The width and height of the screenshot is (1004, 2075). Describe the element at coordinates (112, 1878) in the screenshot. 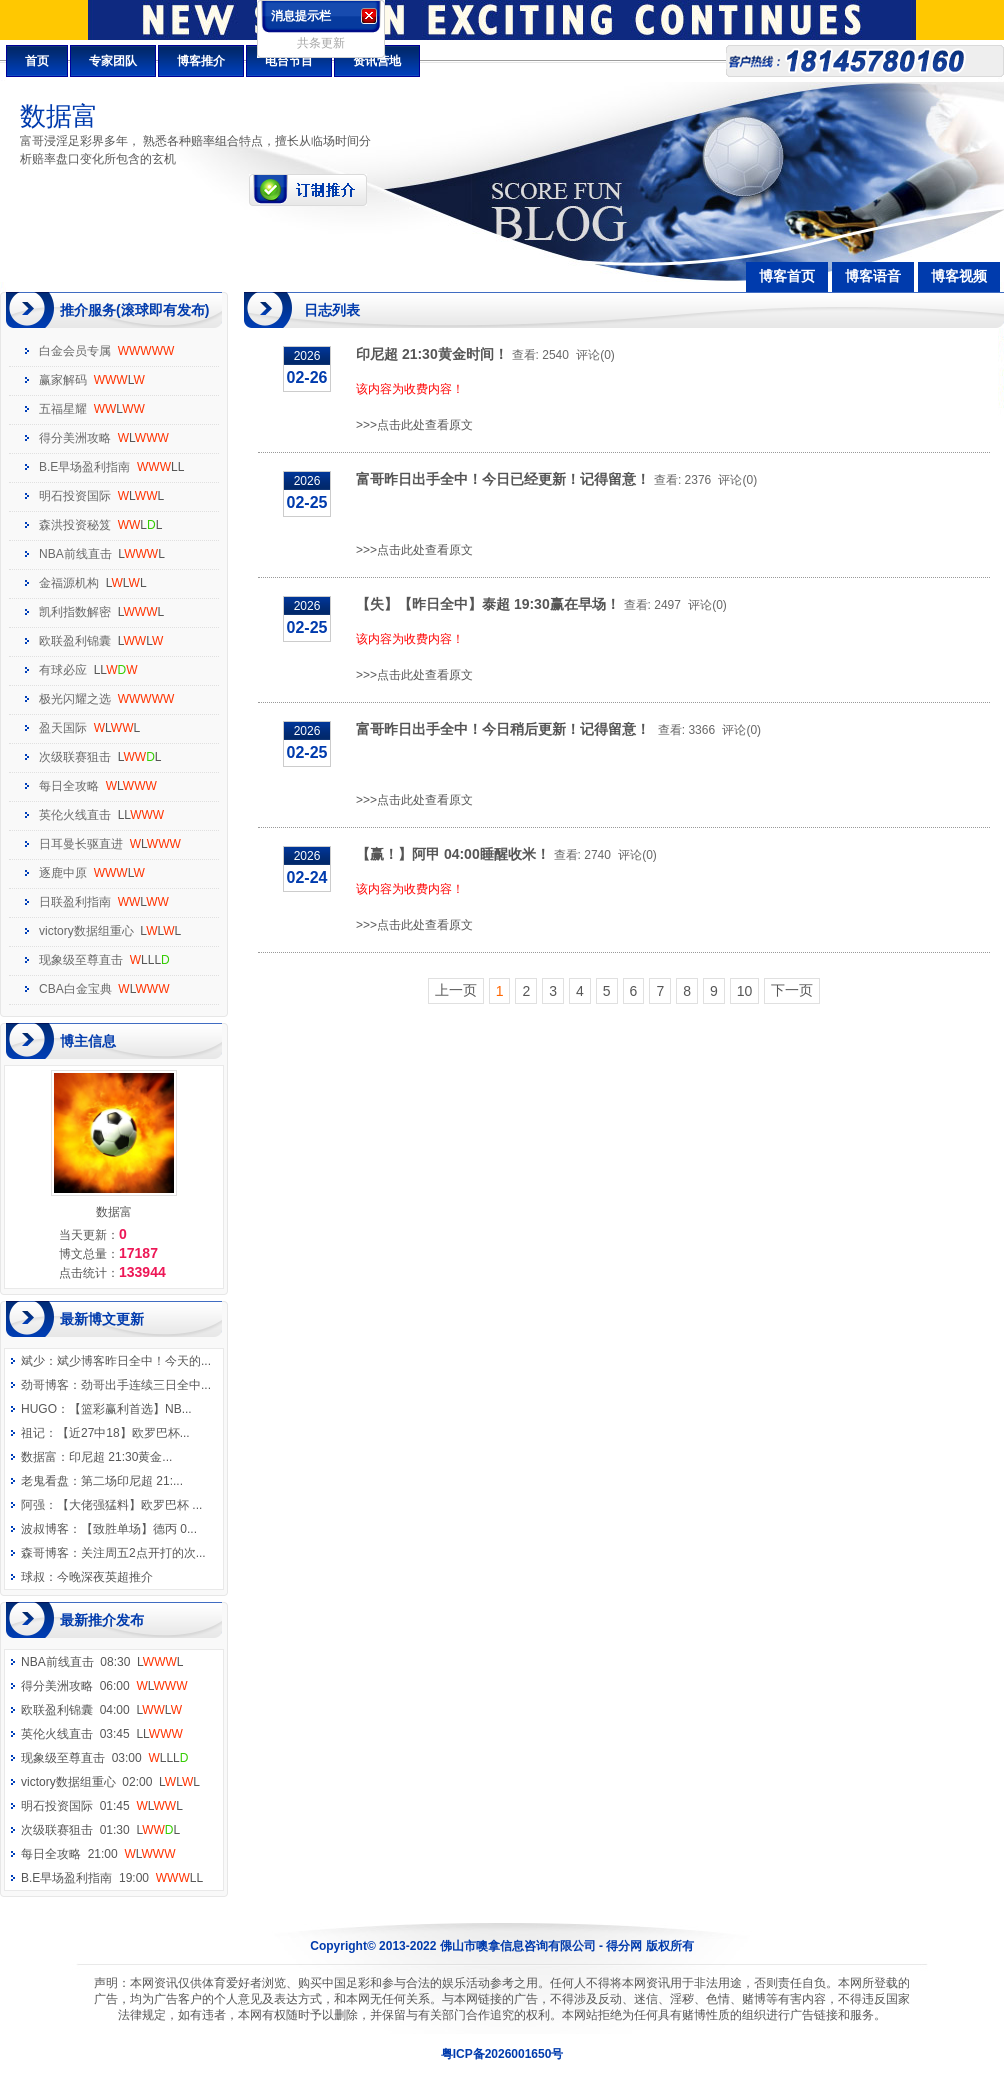

I see `B.E早场盈利指南 19:00` at that location.